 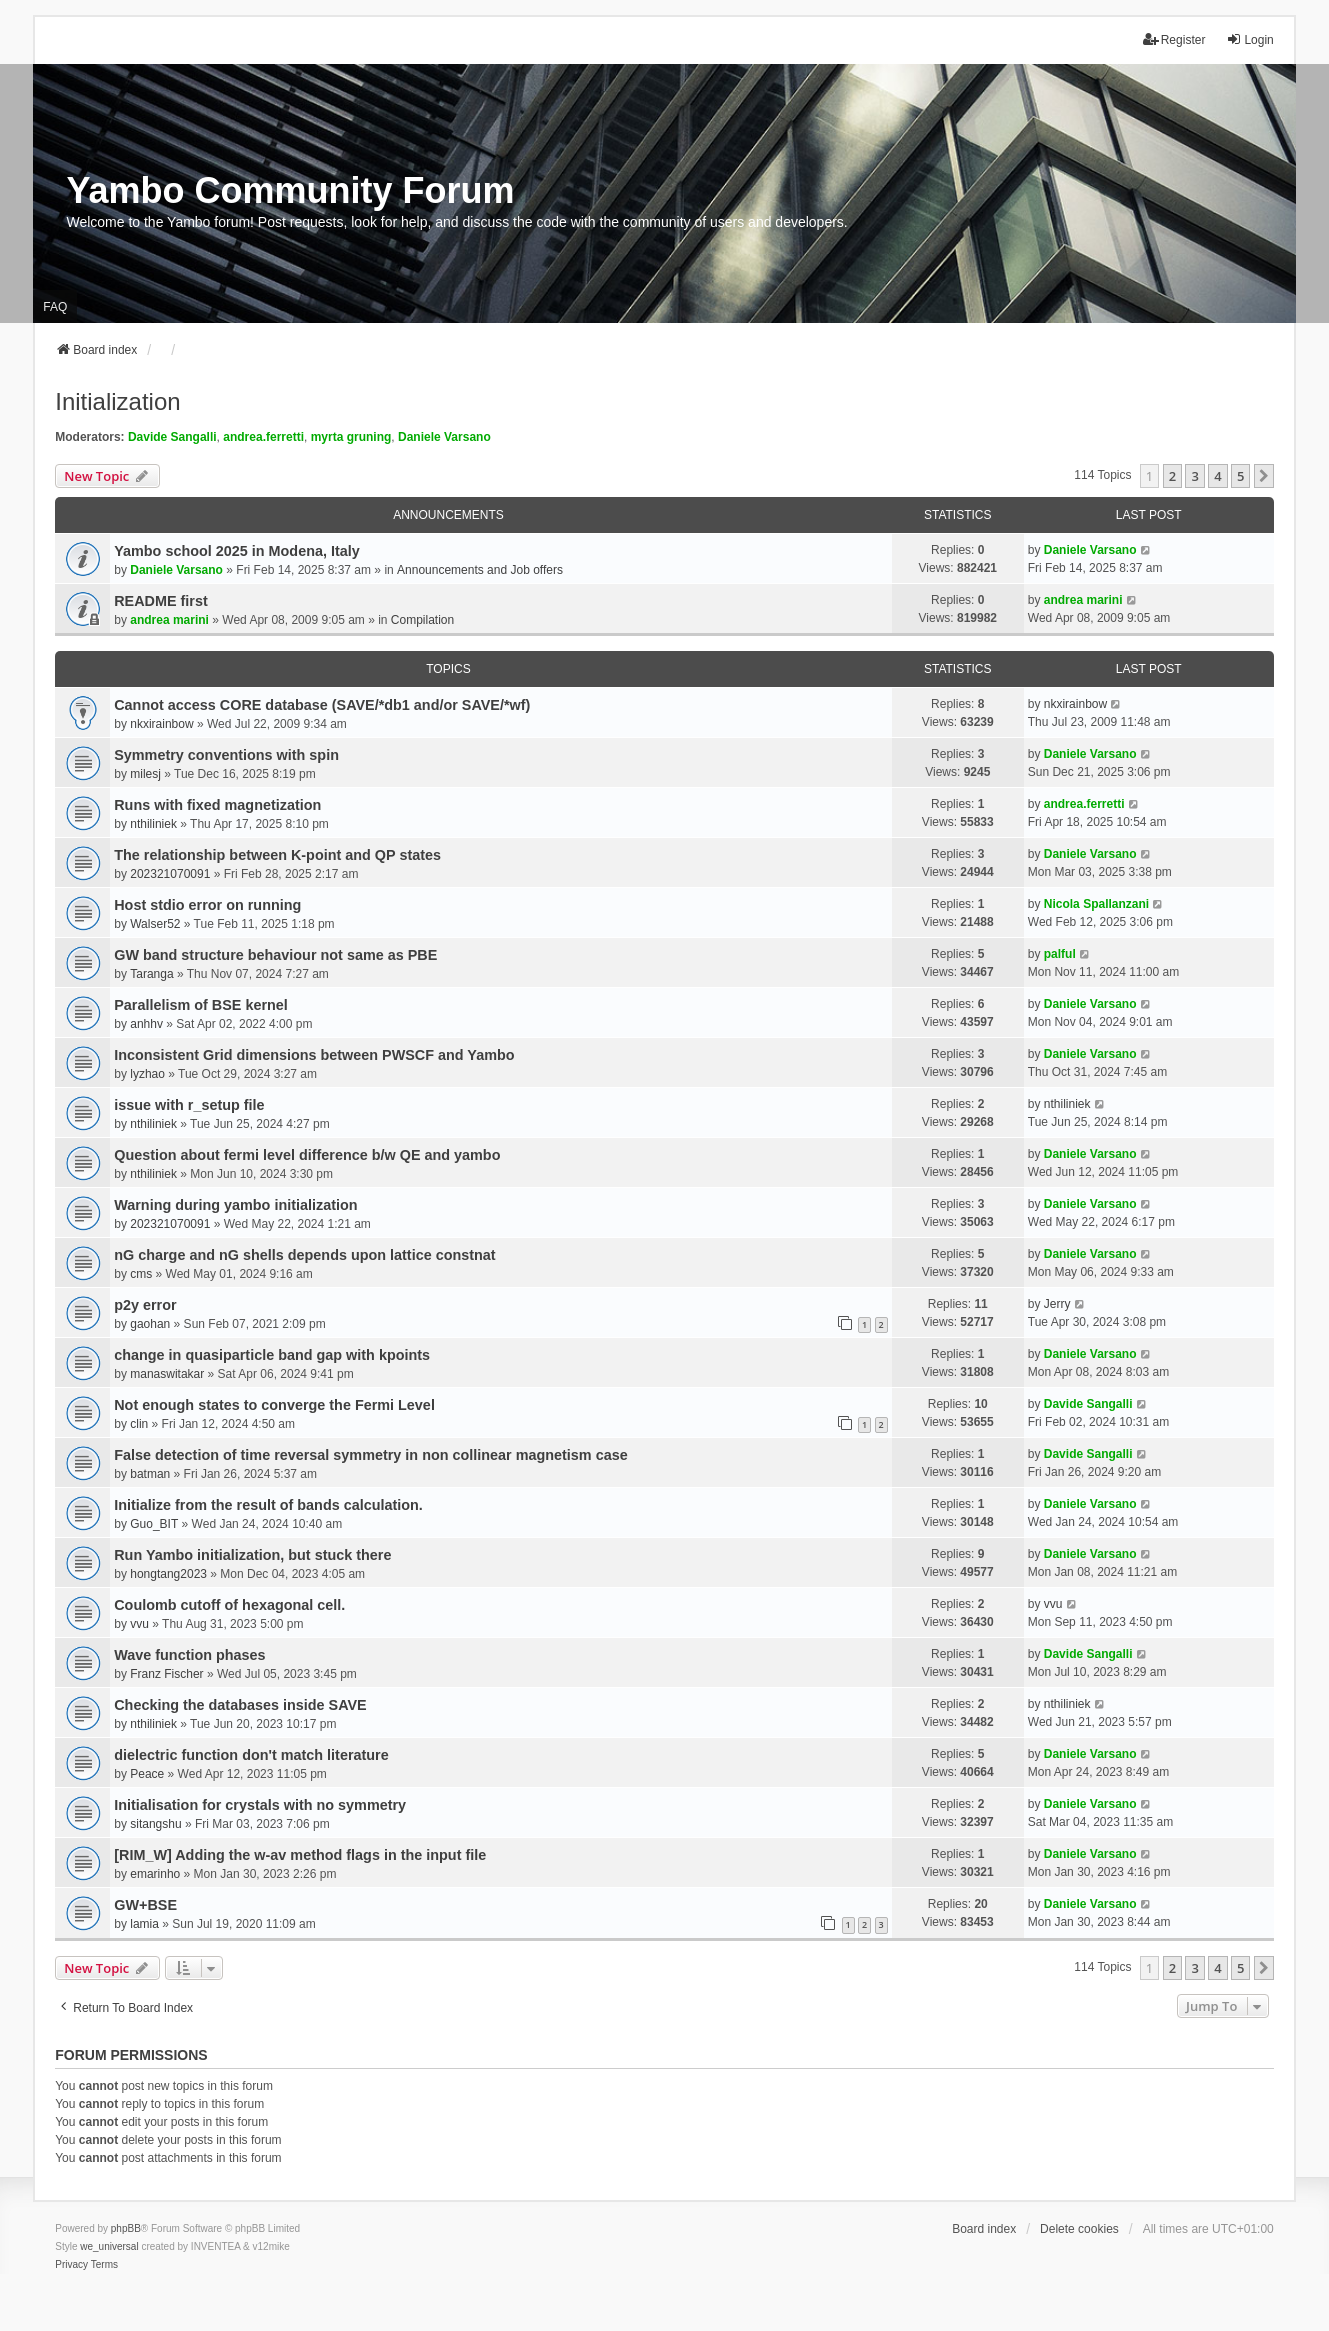 I want to click on Cannot access CORE database (SAVE/*db1 and/or SAVE/*wf), so click(x=322, y=705).